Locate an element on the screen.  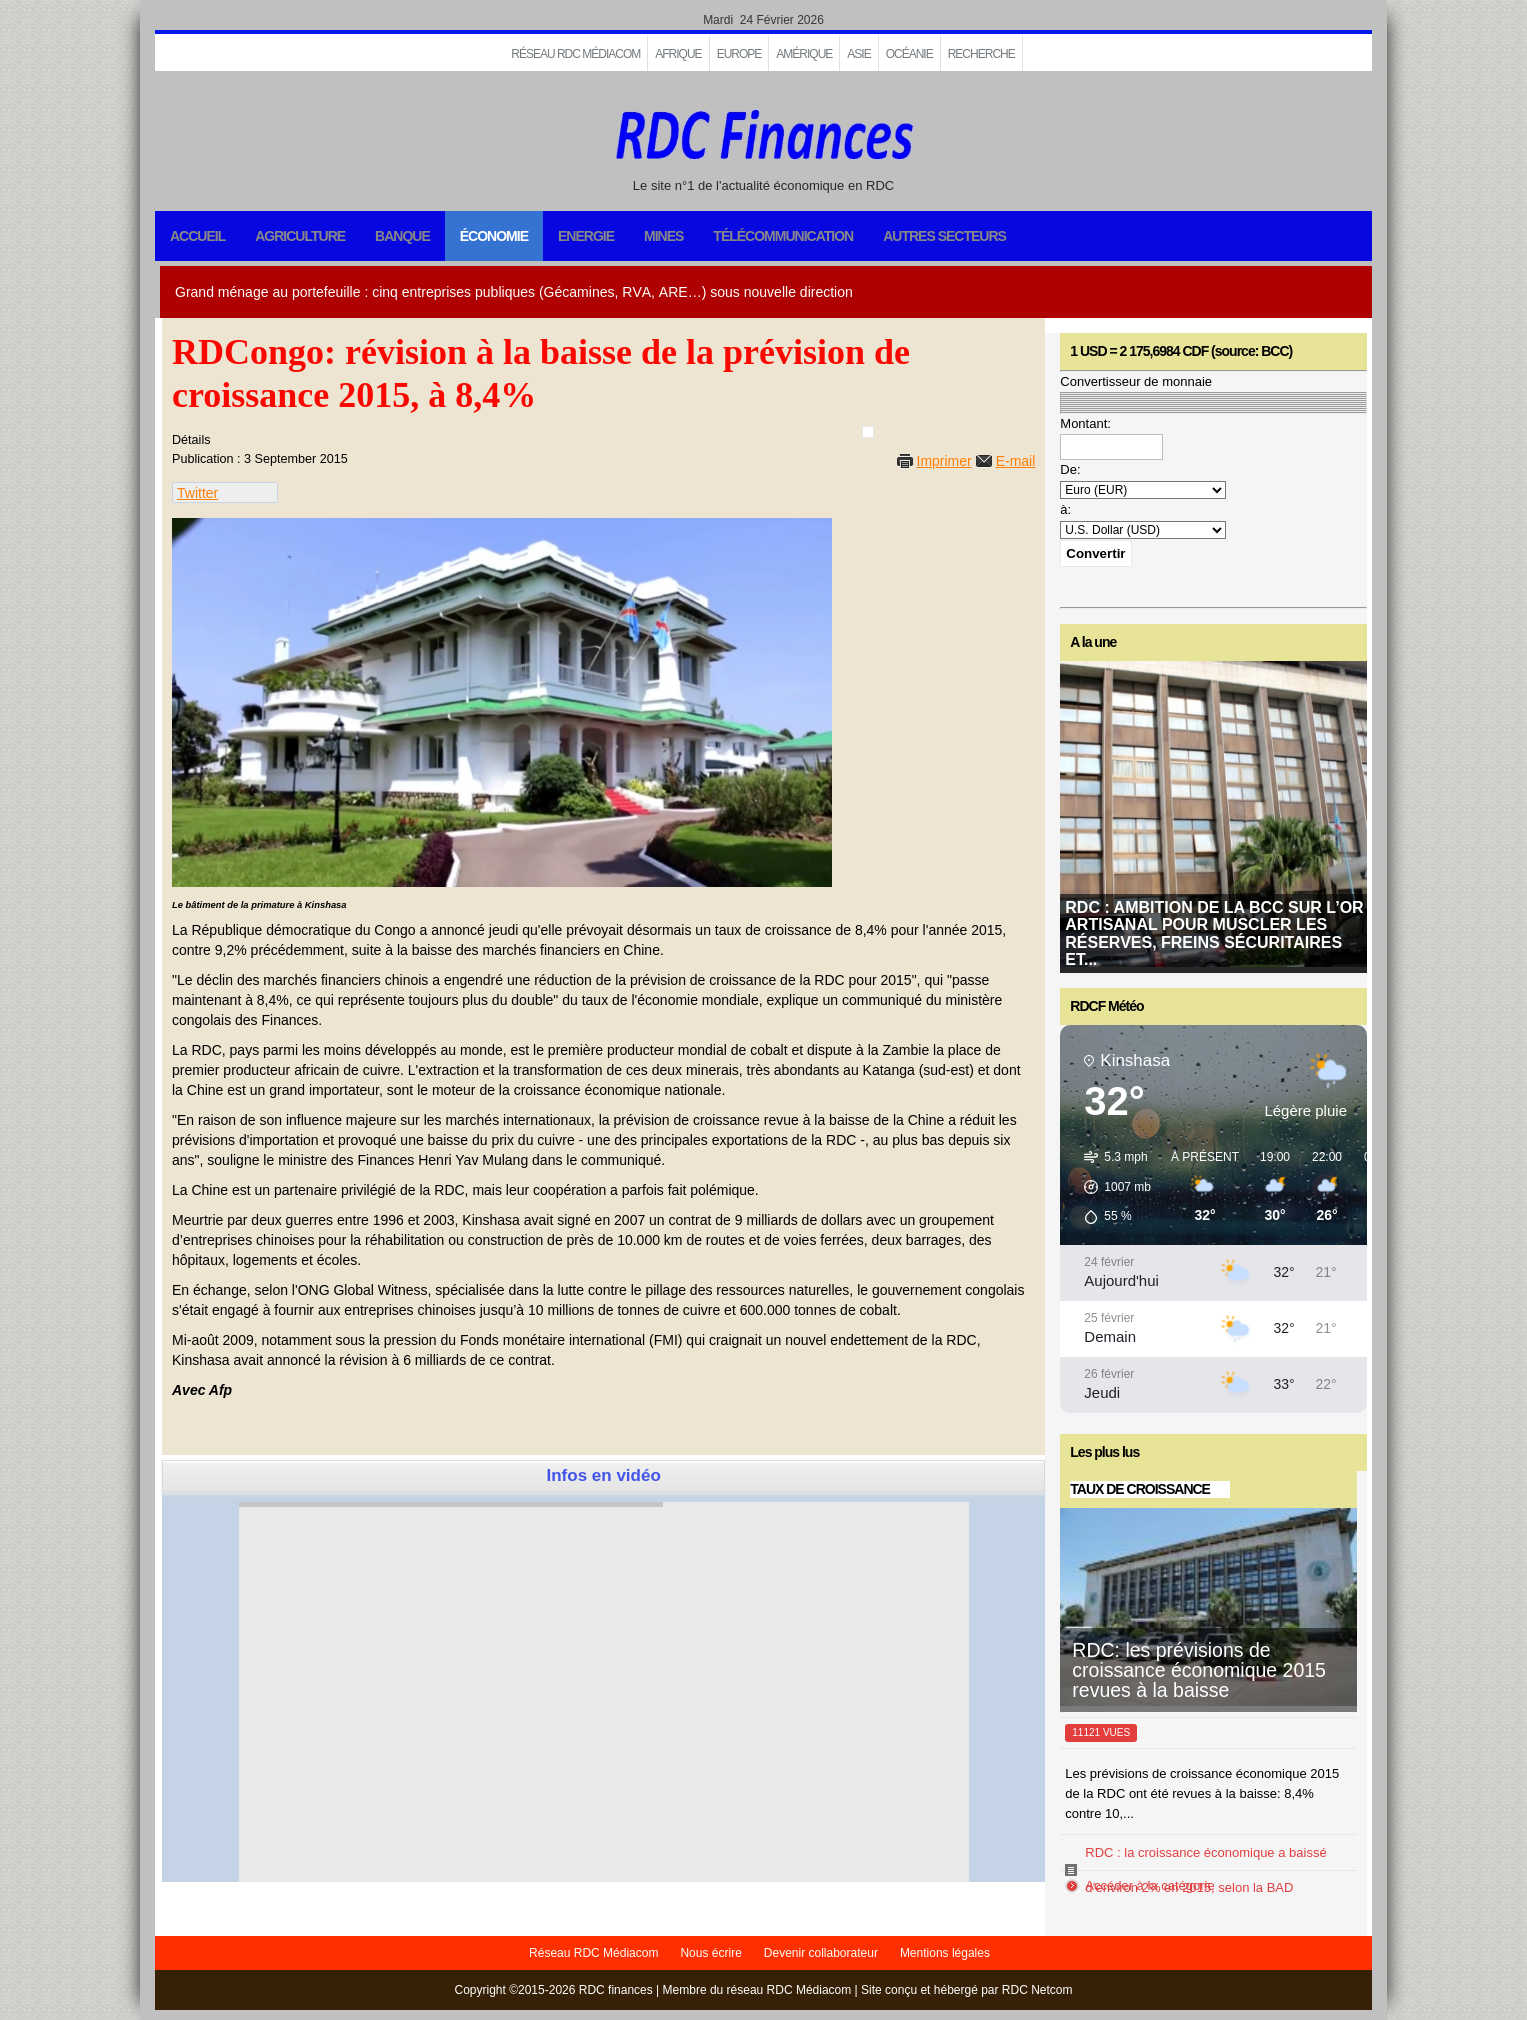
Accéder à la catégorie is located at coordinates (1149, 1885).